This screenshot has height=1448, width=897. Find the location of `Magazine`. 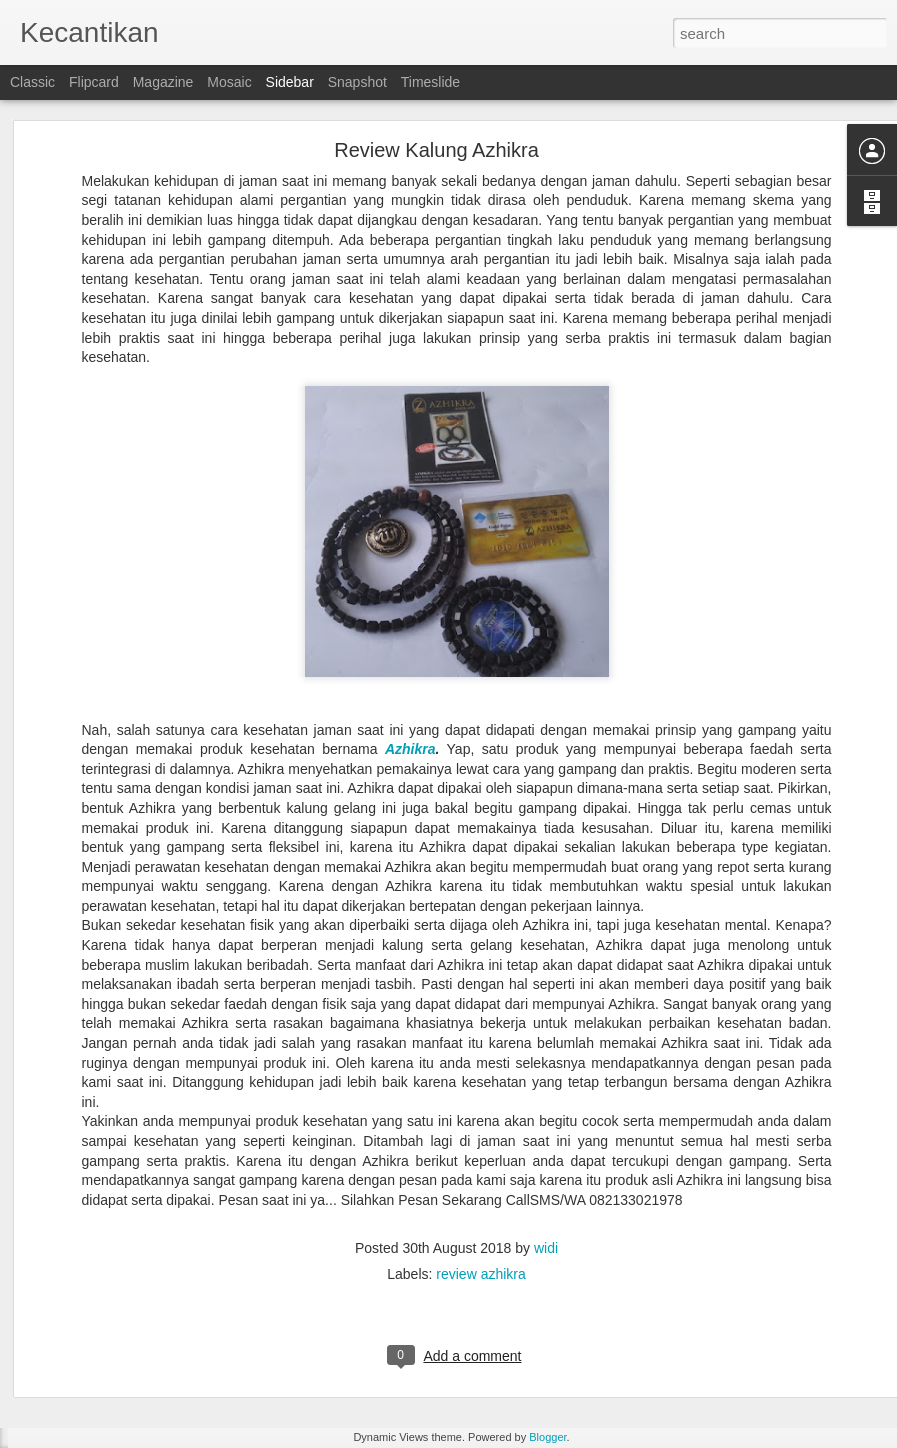

Magazine is located at coordinates (163, 82).